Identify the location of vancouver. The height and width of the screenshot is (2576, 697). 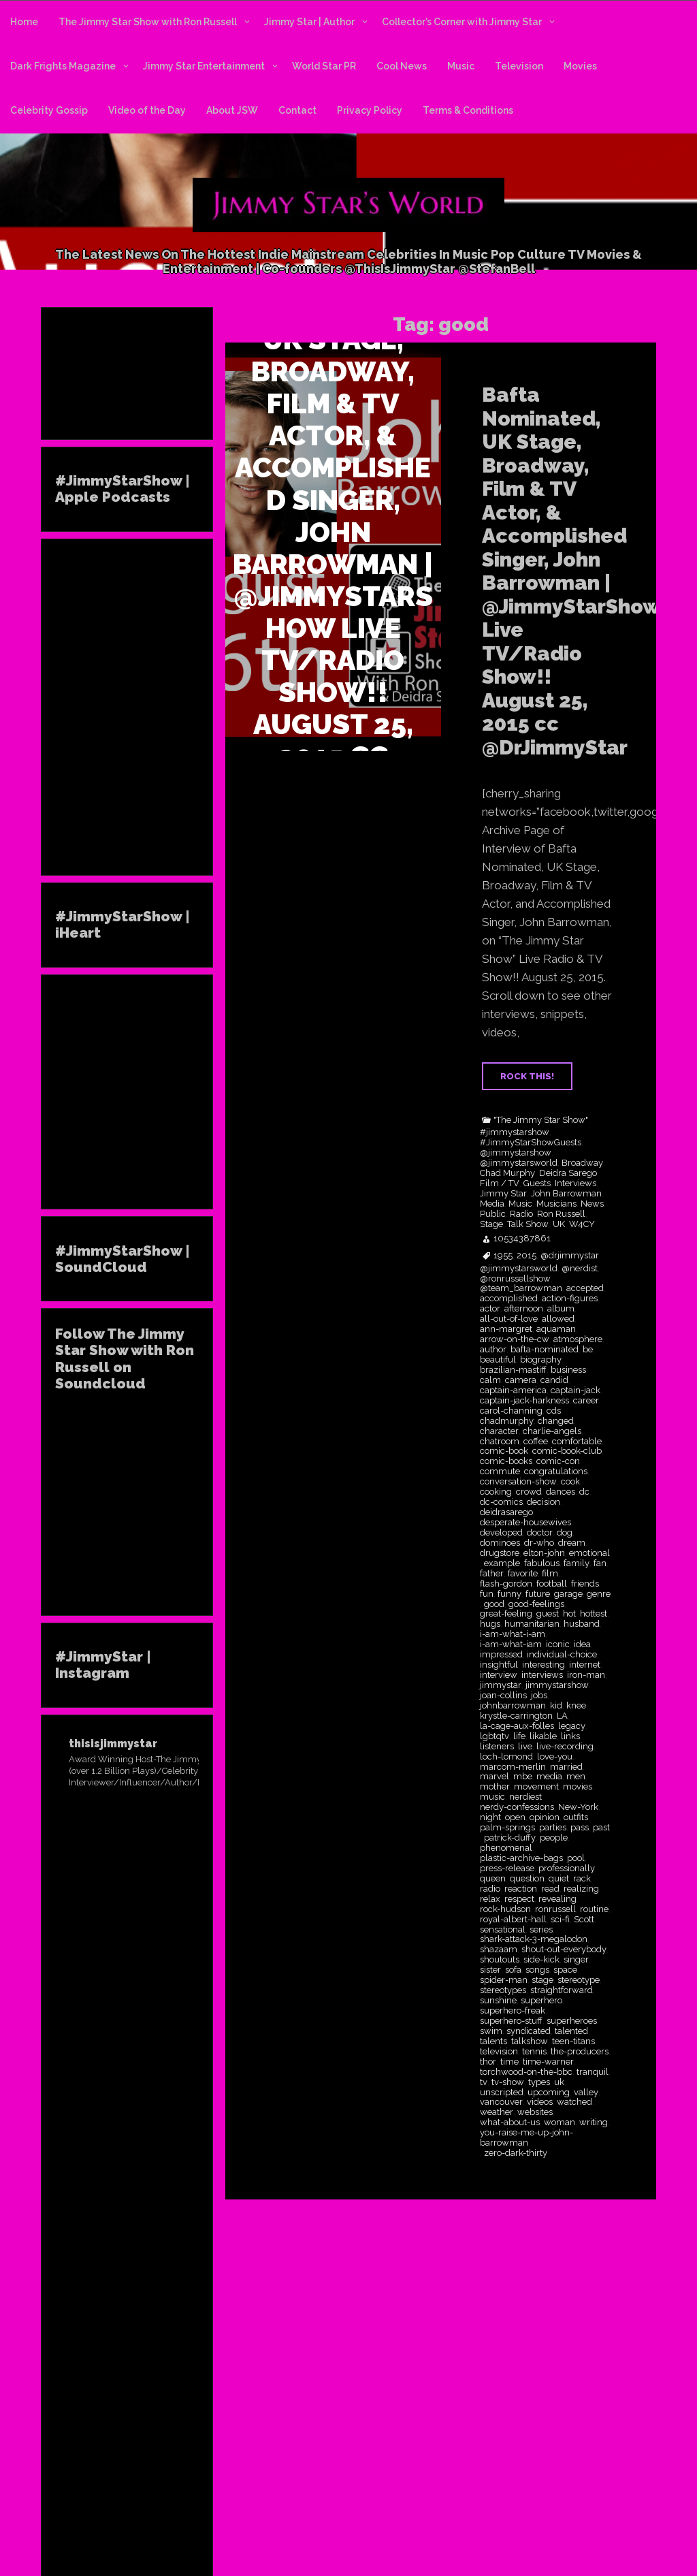
(501, 2102).